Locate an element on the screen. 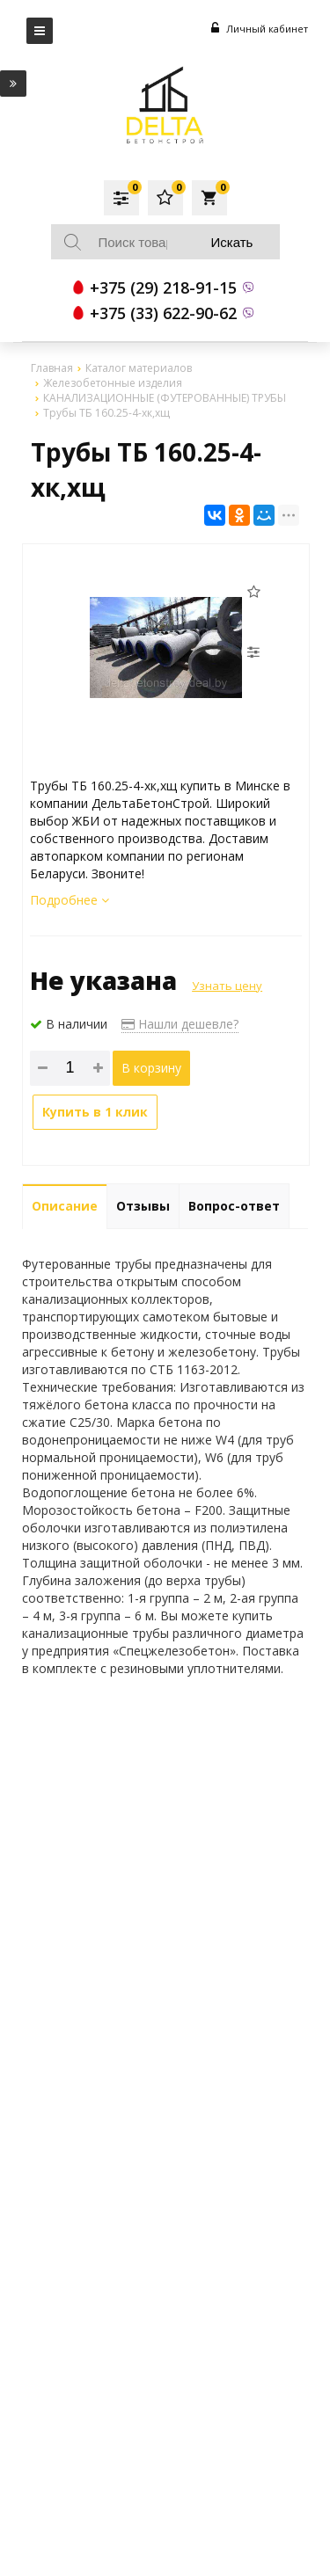  Узнать цену is located at coordinates (227, 985).